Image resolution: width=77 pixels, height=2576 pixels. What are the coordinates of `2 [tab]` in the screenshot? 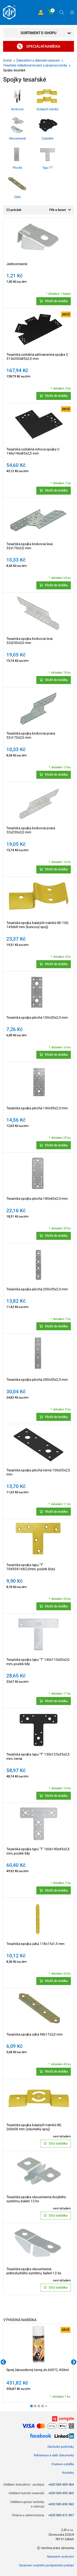 It's located at (36, 2407).